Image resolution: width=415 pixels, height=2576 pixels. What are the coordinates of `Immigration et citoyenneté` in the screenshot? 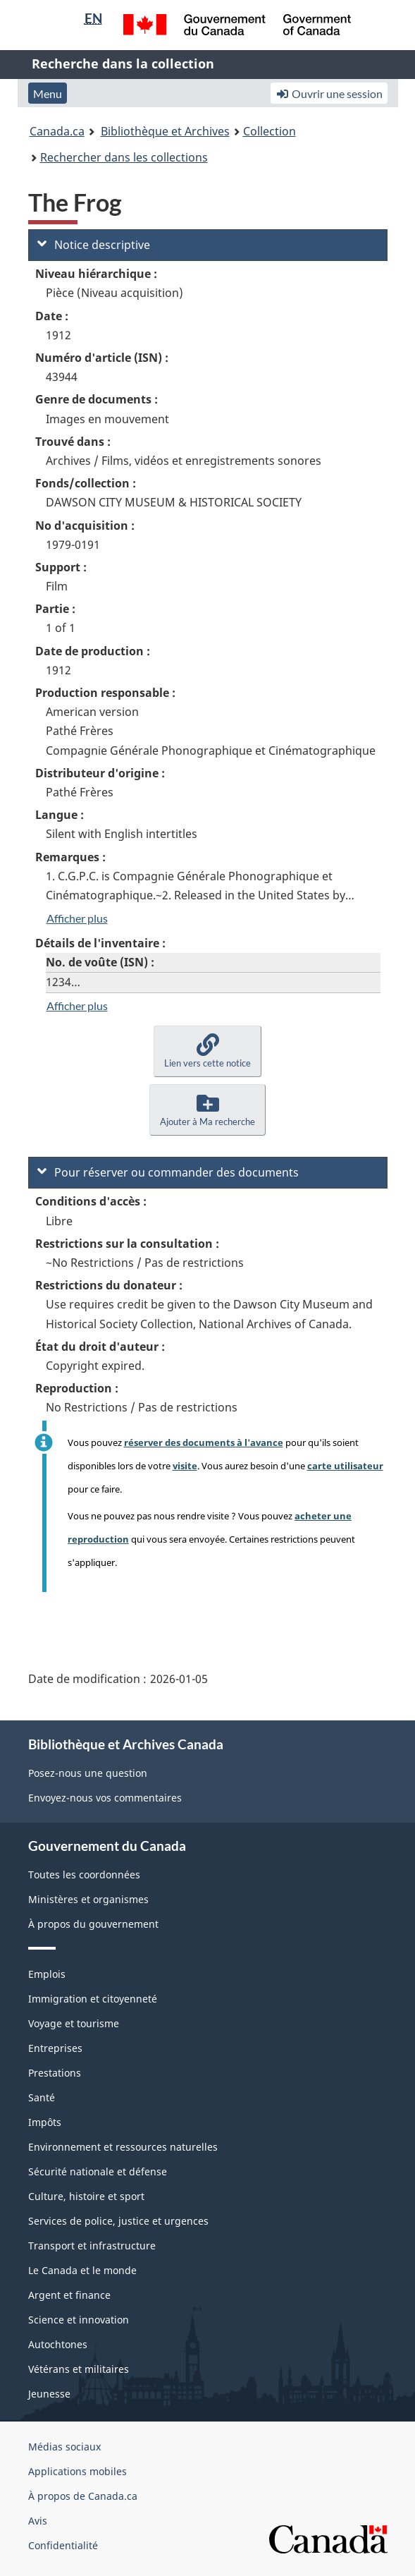 It's located at (92, 1998).